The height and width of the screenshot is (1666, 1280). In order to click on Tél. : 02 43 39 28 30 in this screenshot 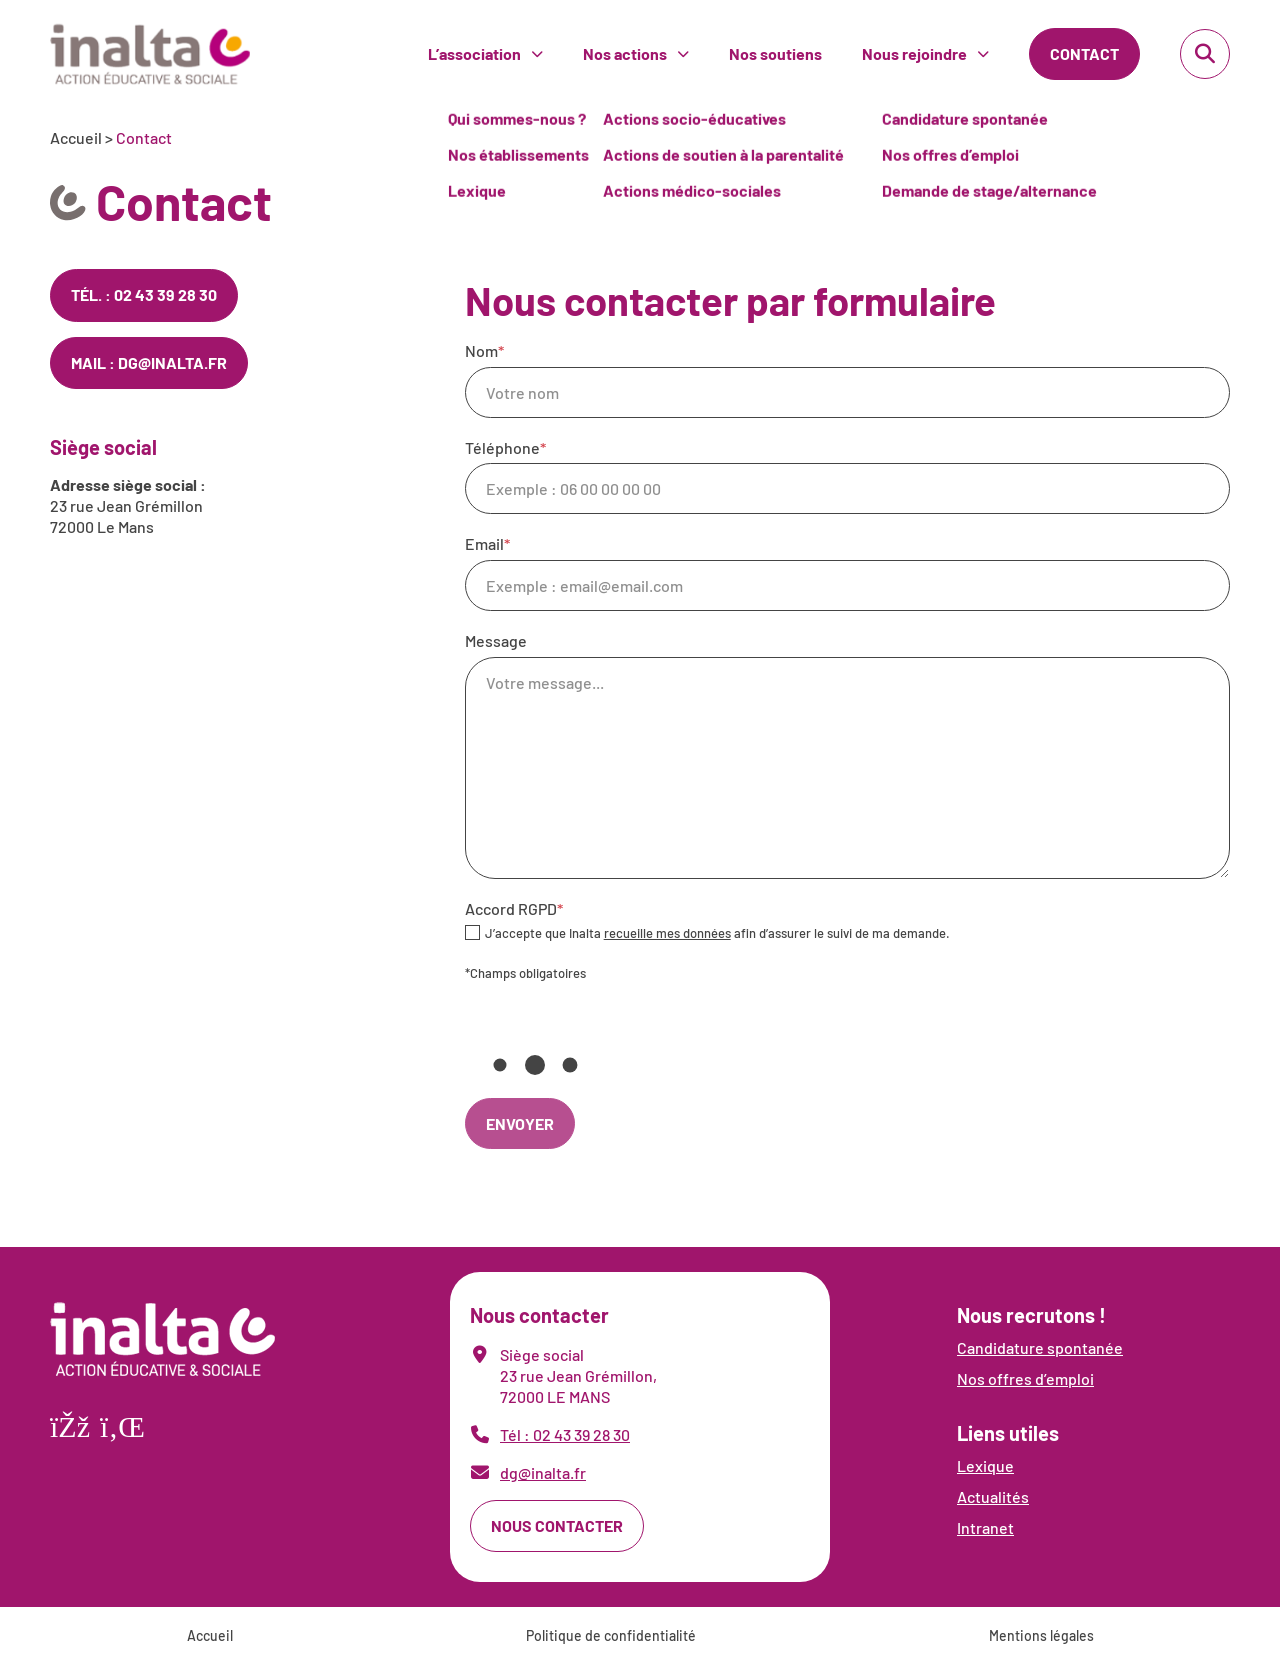, I will do `click(144, 294)`.